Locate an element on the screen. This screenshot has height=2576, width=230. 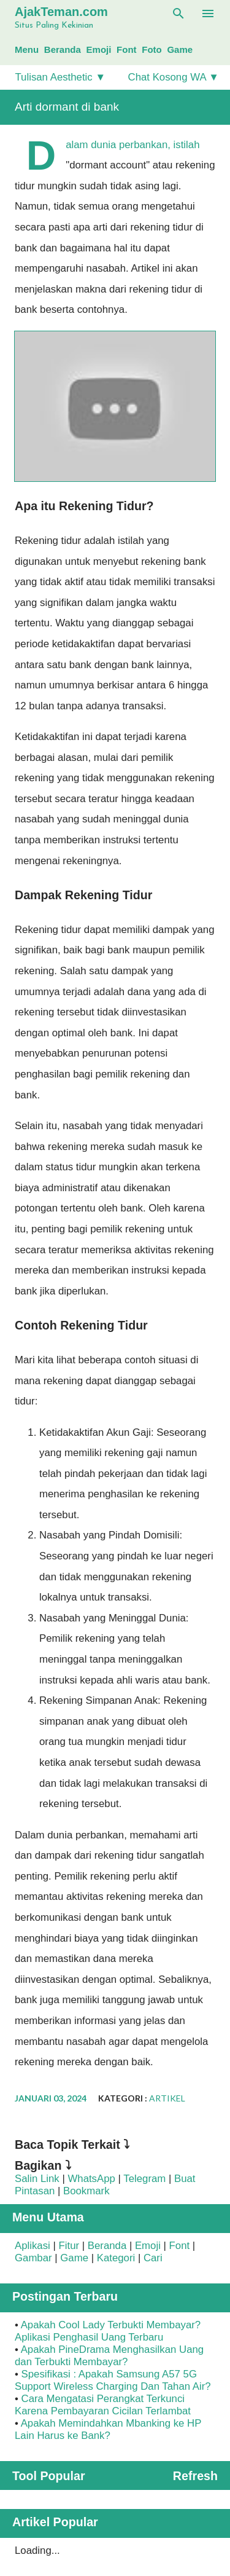
Kategori is located at coordinates (116, 2258).